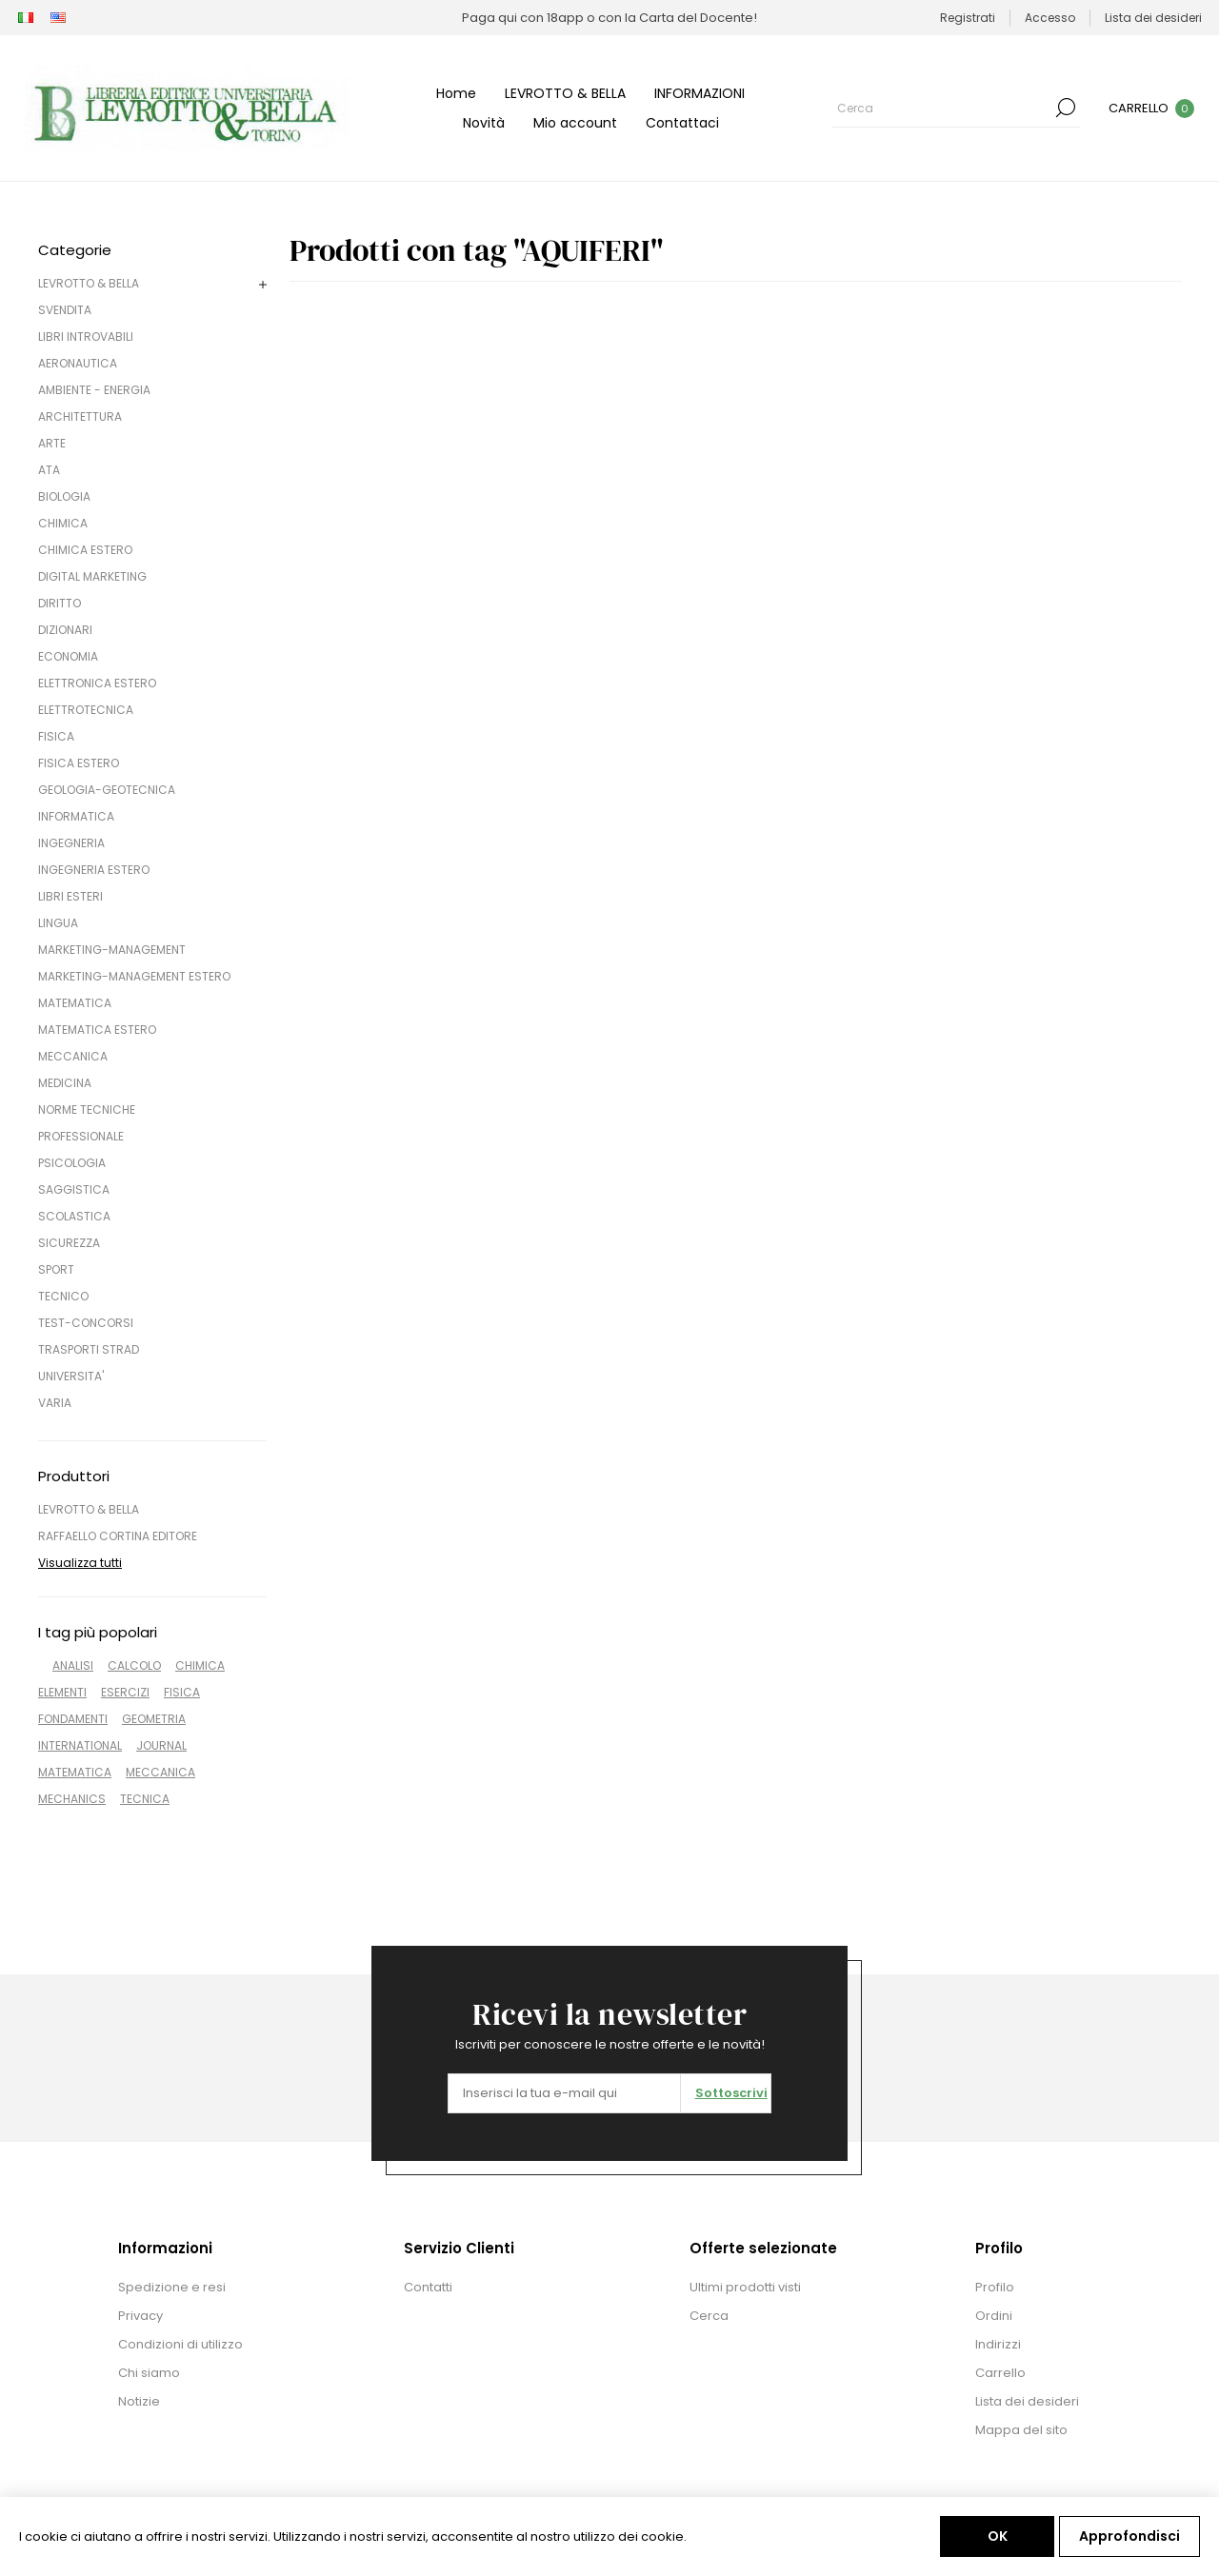 The width and height of the screenshot is (1219, 2576). I want to click on GEOMETRIA, so click(154, 1719).